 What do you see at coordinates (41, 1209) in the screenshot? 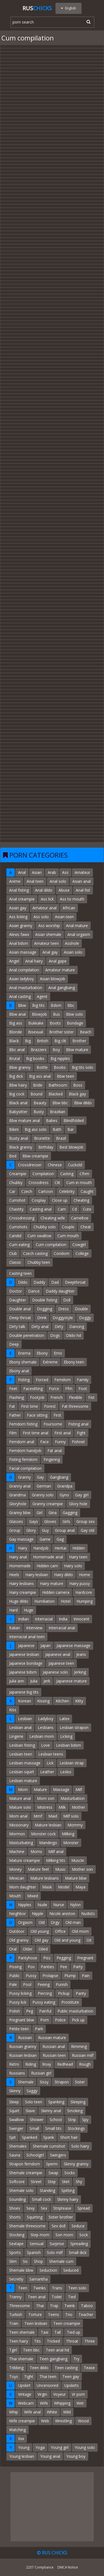
I see `Casting anal` at bounding box center [41, 1209].